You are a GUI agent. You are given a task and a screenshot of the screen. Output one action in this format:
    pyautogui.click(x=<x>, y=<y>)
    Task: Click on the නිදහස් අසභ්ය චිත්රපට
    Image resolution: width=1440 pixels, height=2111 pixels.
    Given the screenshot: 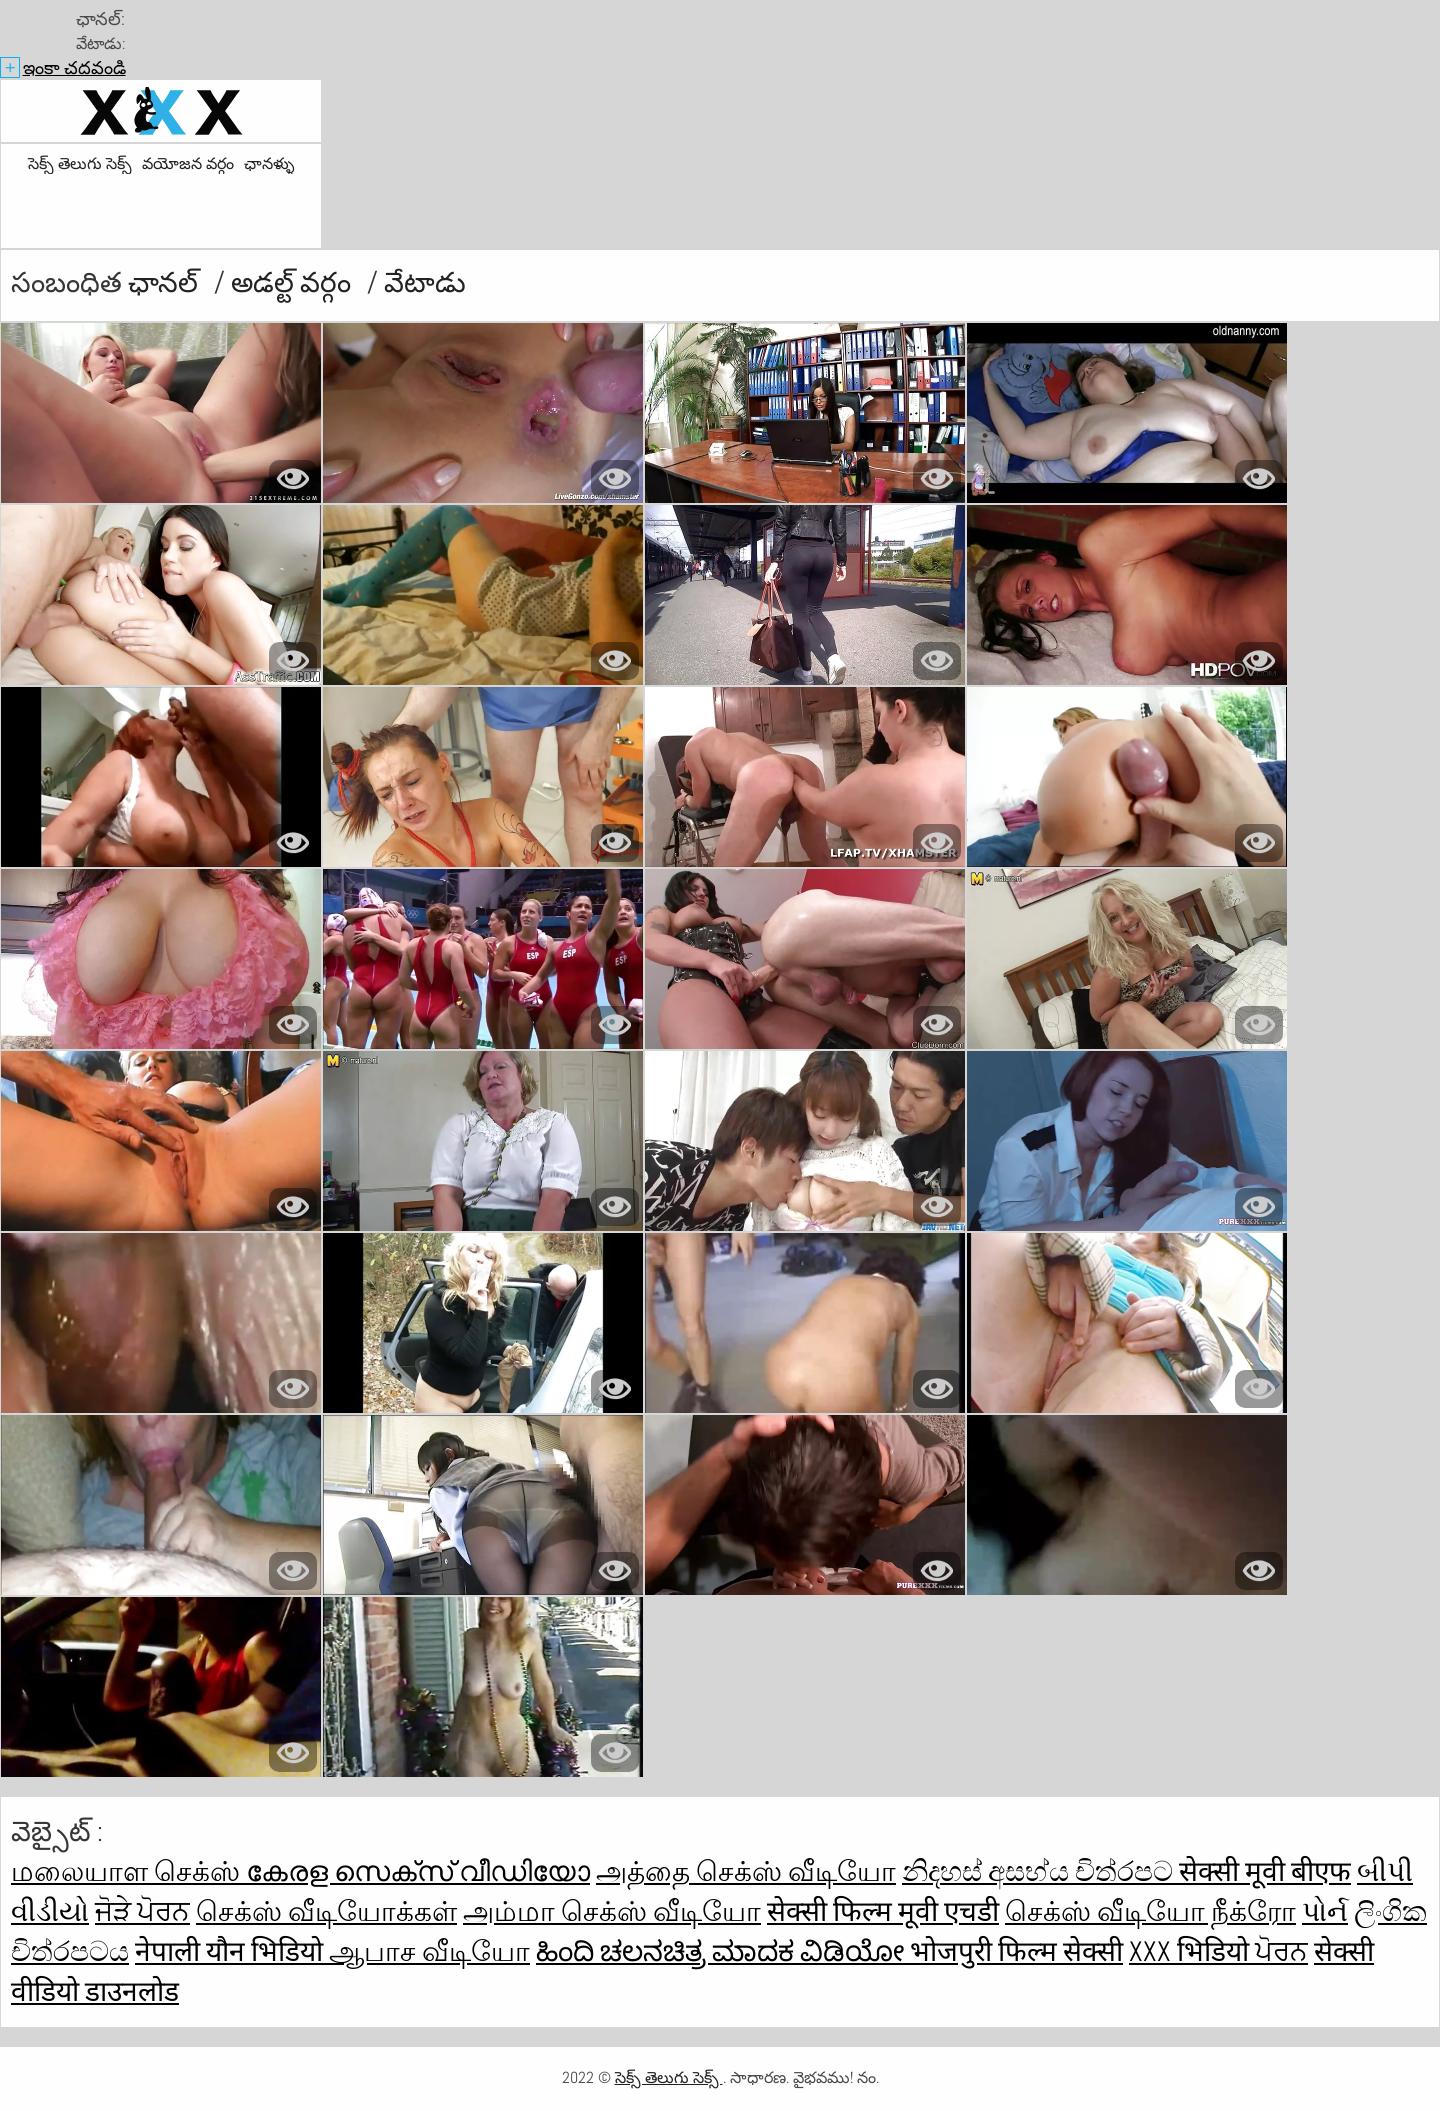 What is the action you would take?
    pyautogui.click(x=1040, y=1871)
    